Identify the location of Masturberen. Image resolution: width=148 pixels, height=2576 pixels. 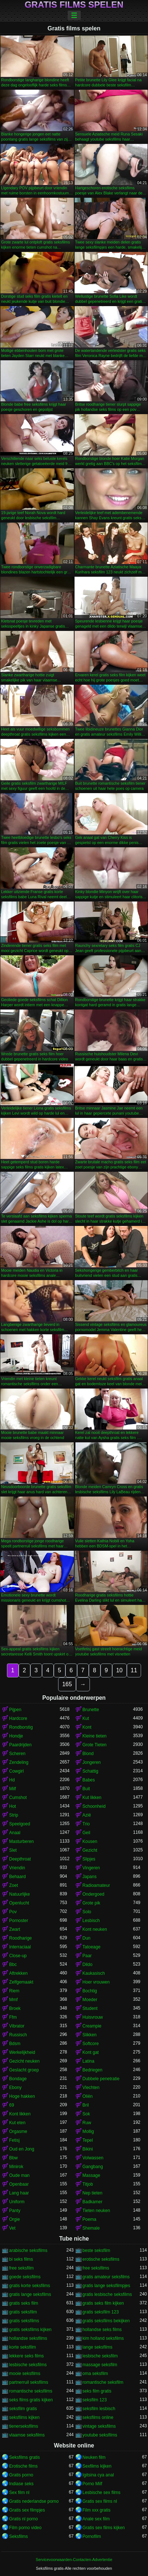
(21, 1841).